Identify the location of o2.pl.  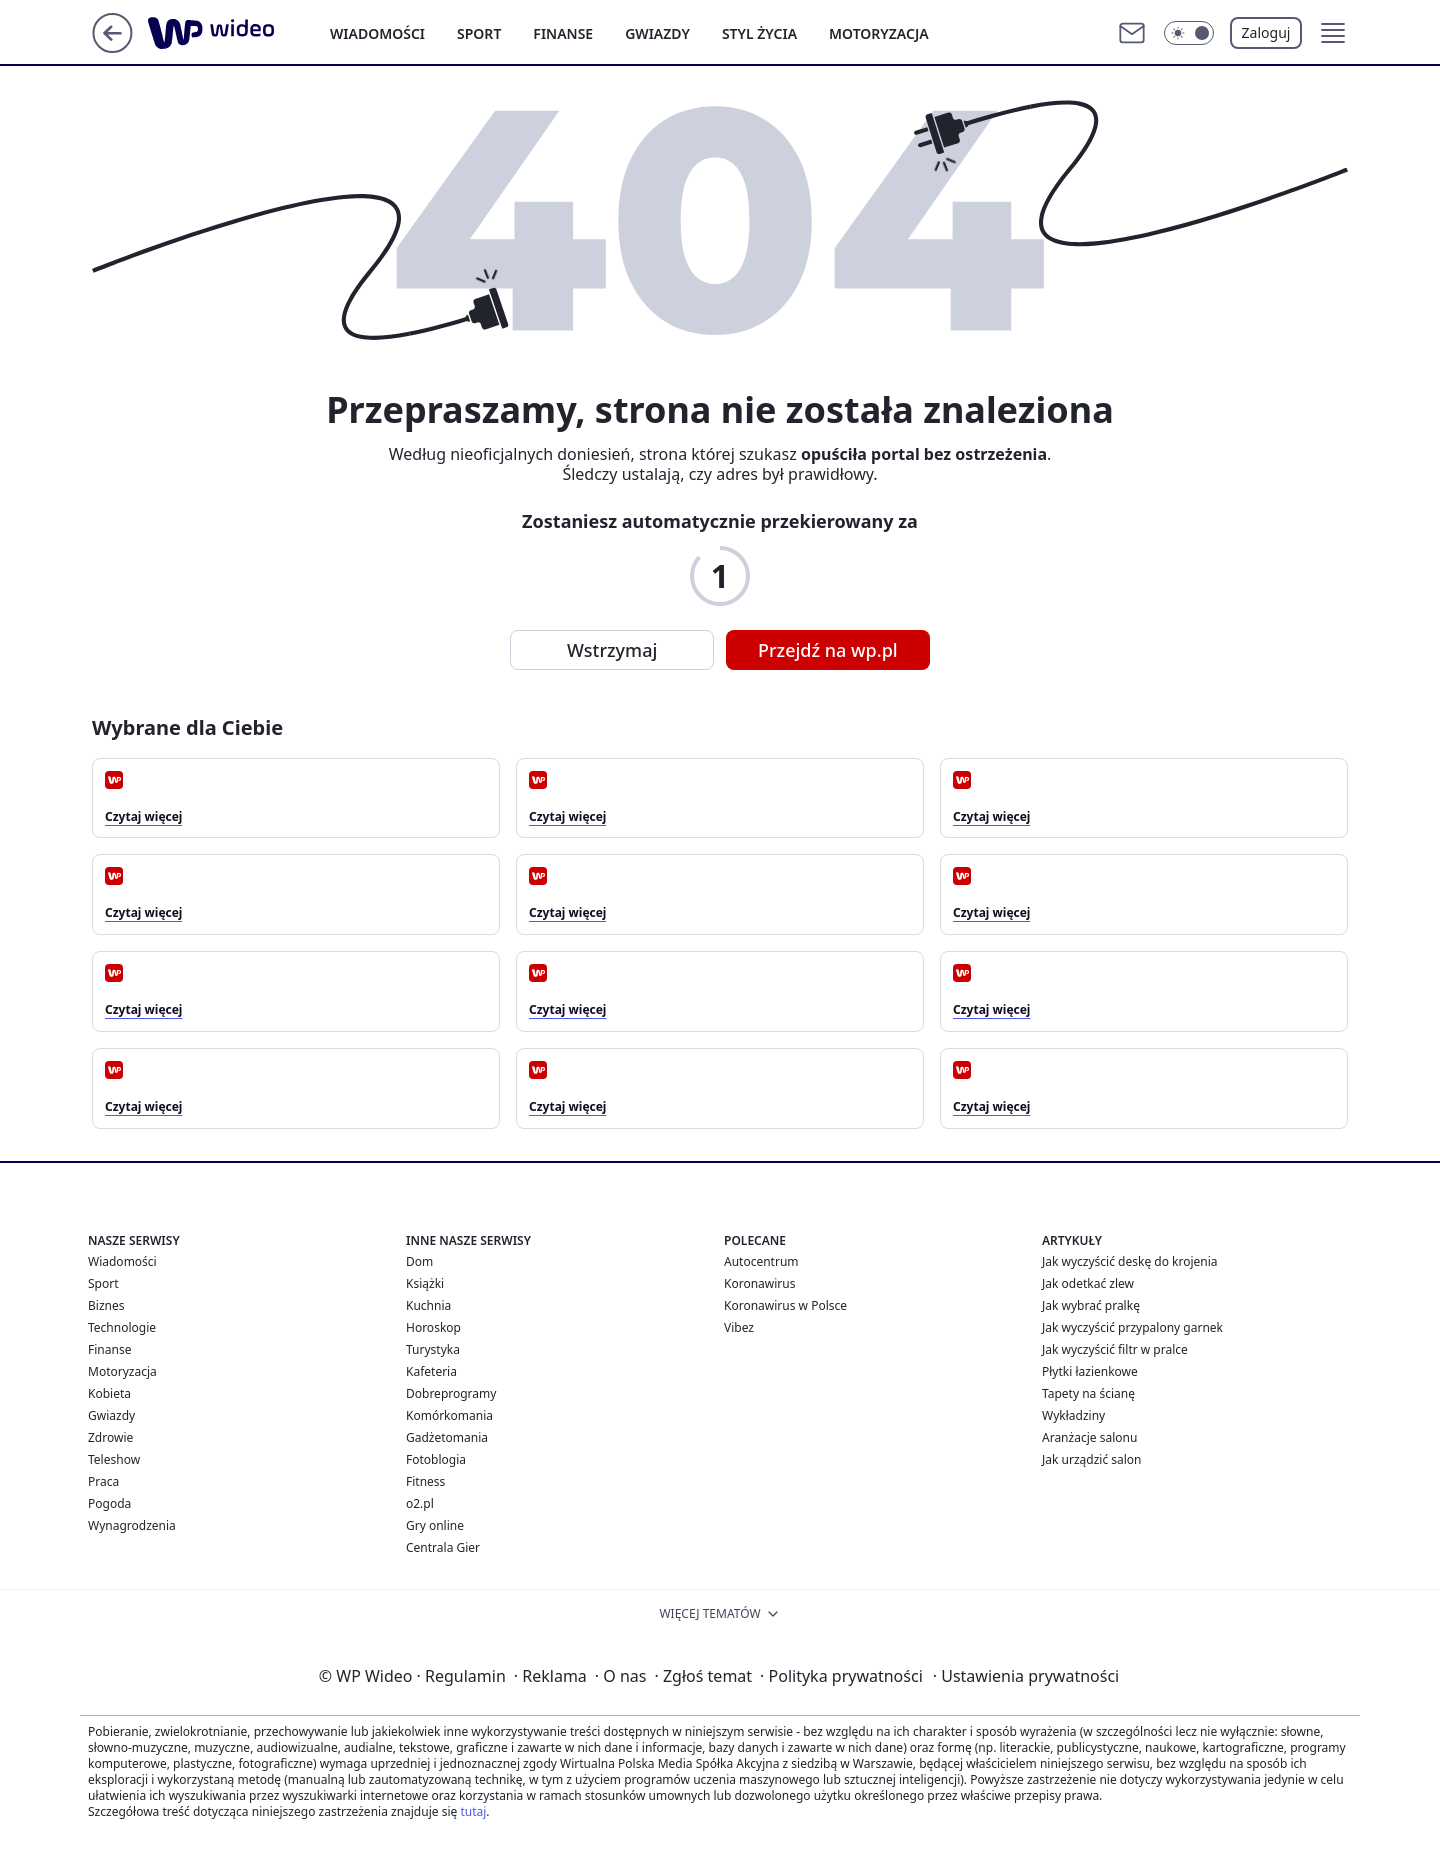
(420, 1503).